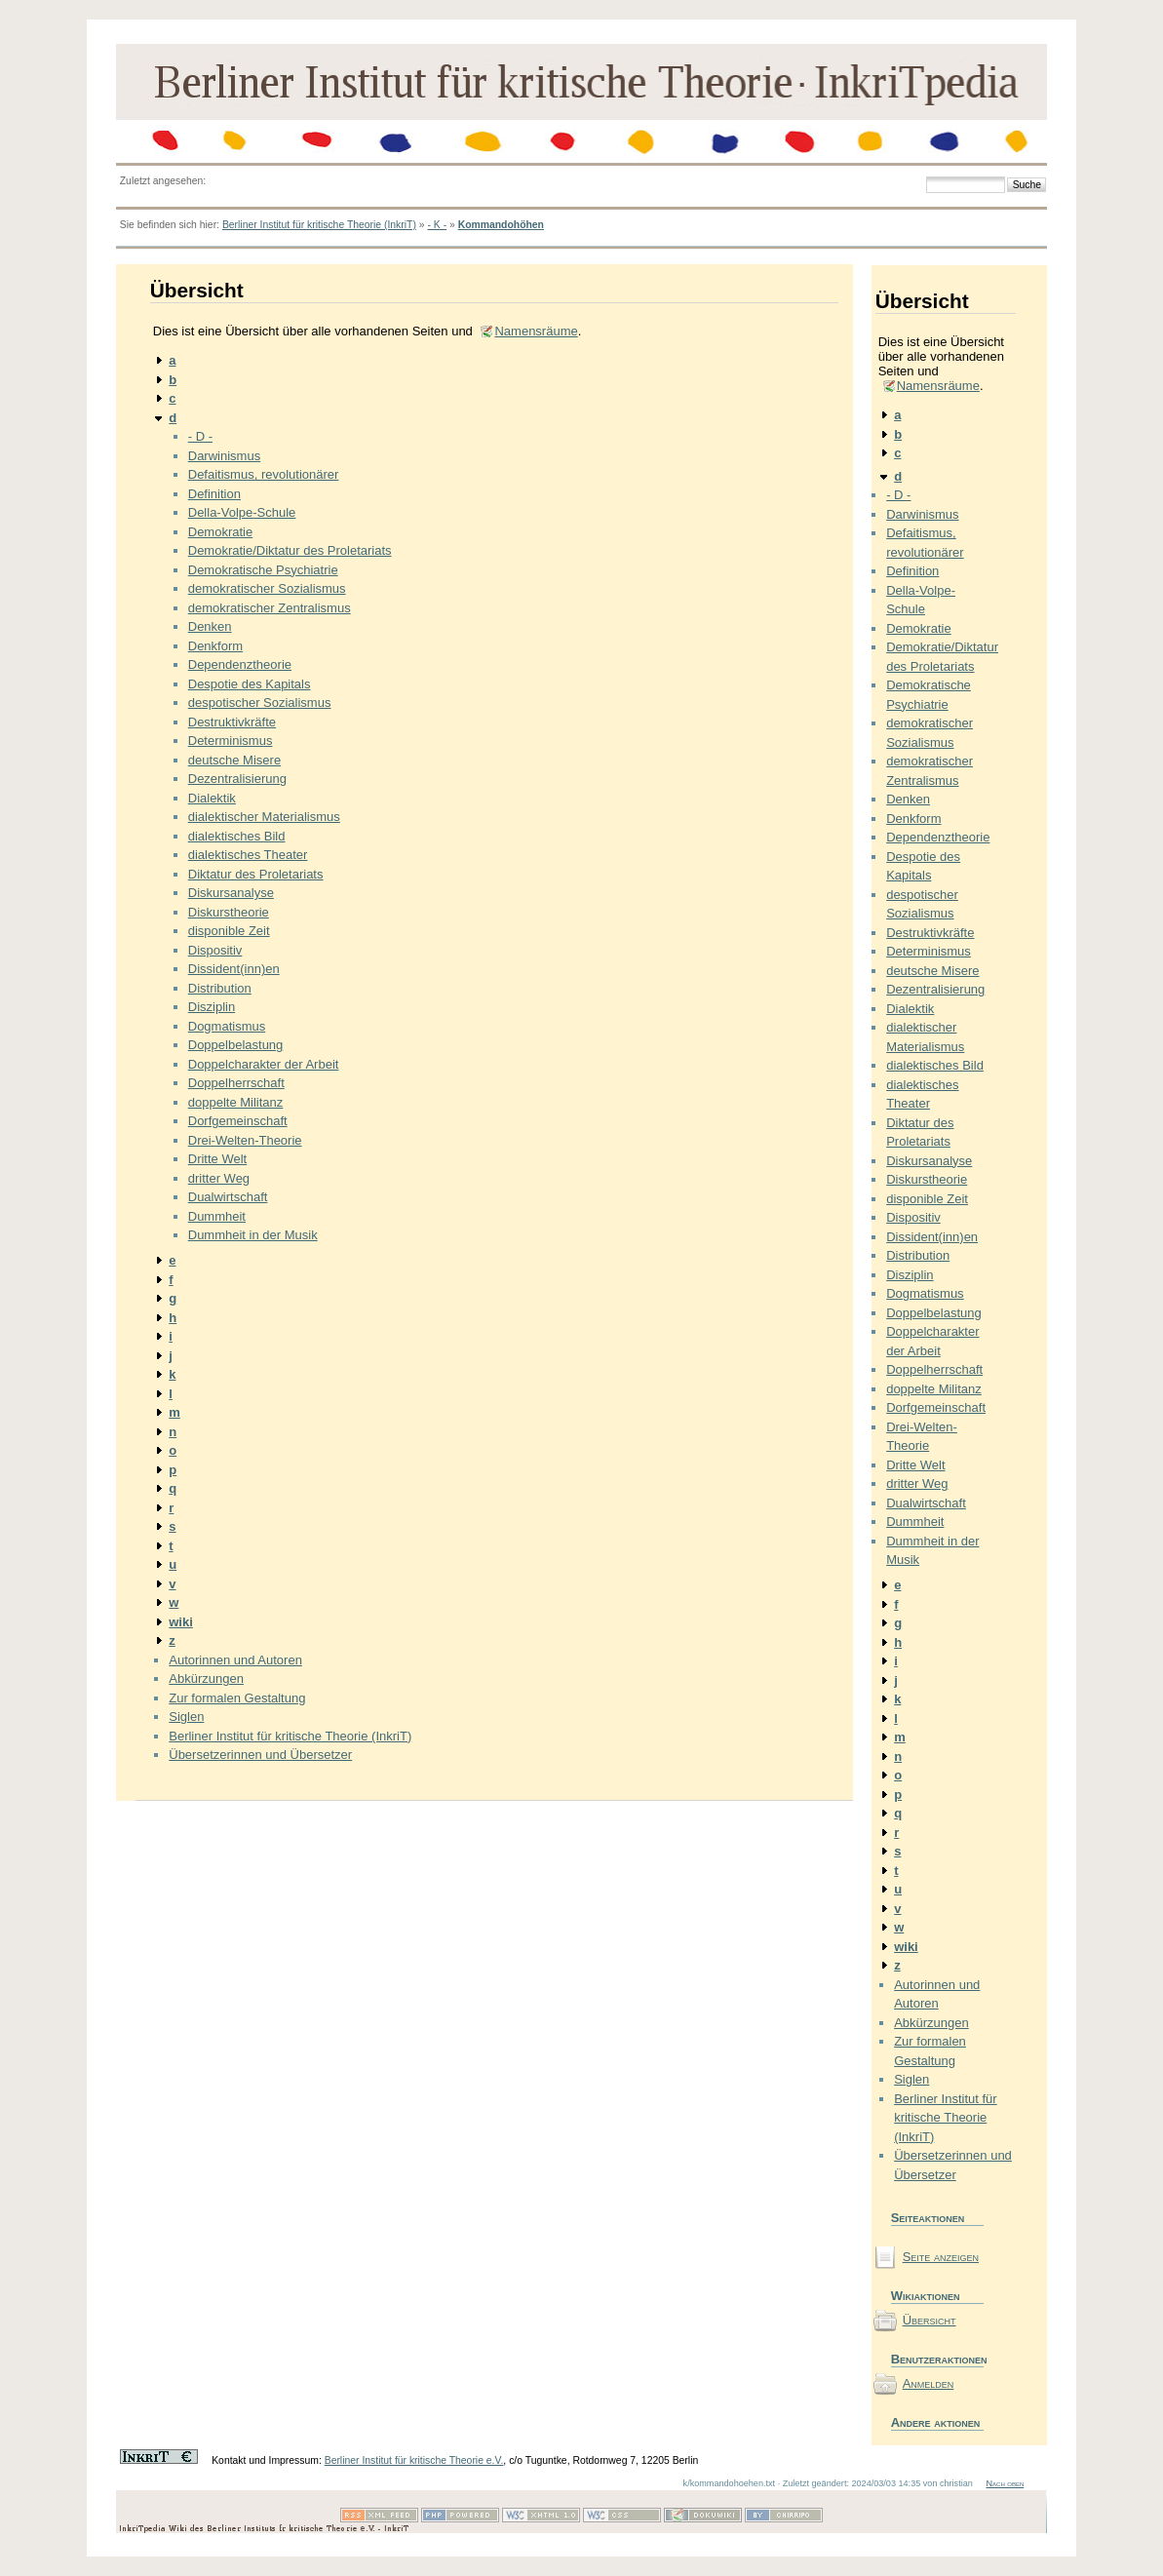  Describe the element at coordinates (235, 1660) in the screenshot. I see `Autorinnen und Autoren` at that location.